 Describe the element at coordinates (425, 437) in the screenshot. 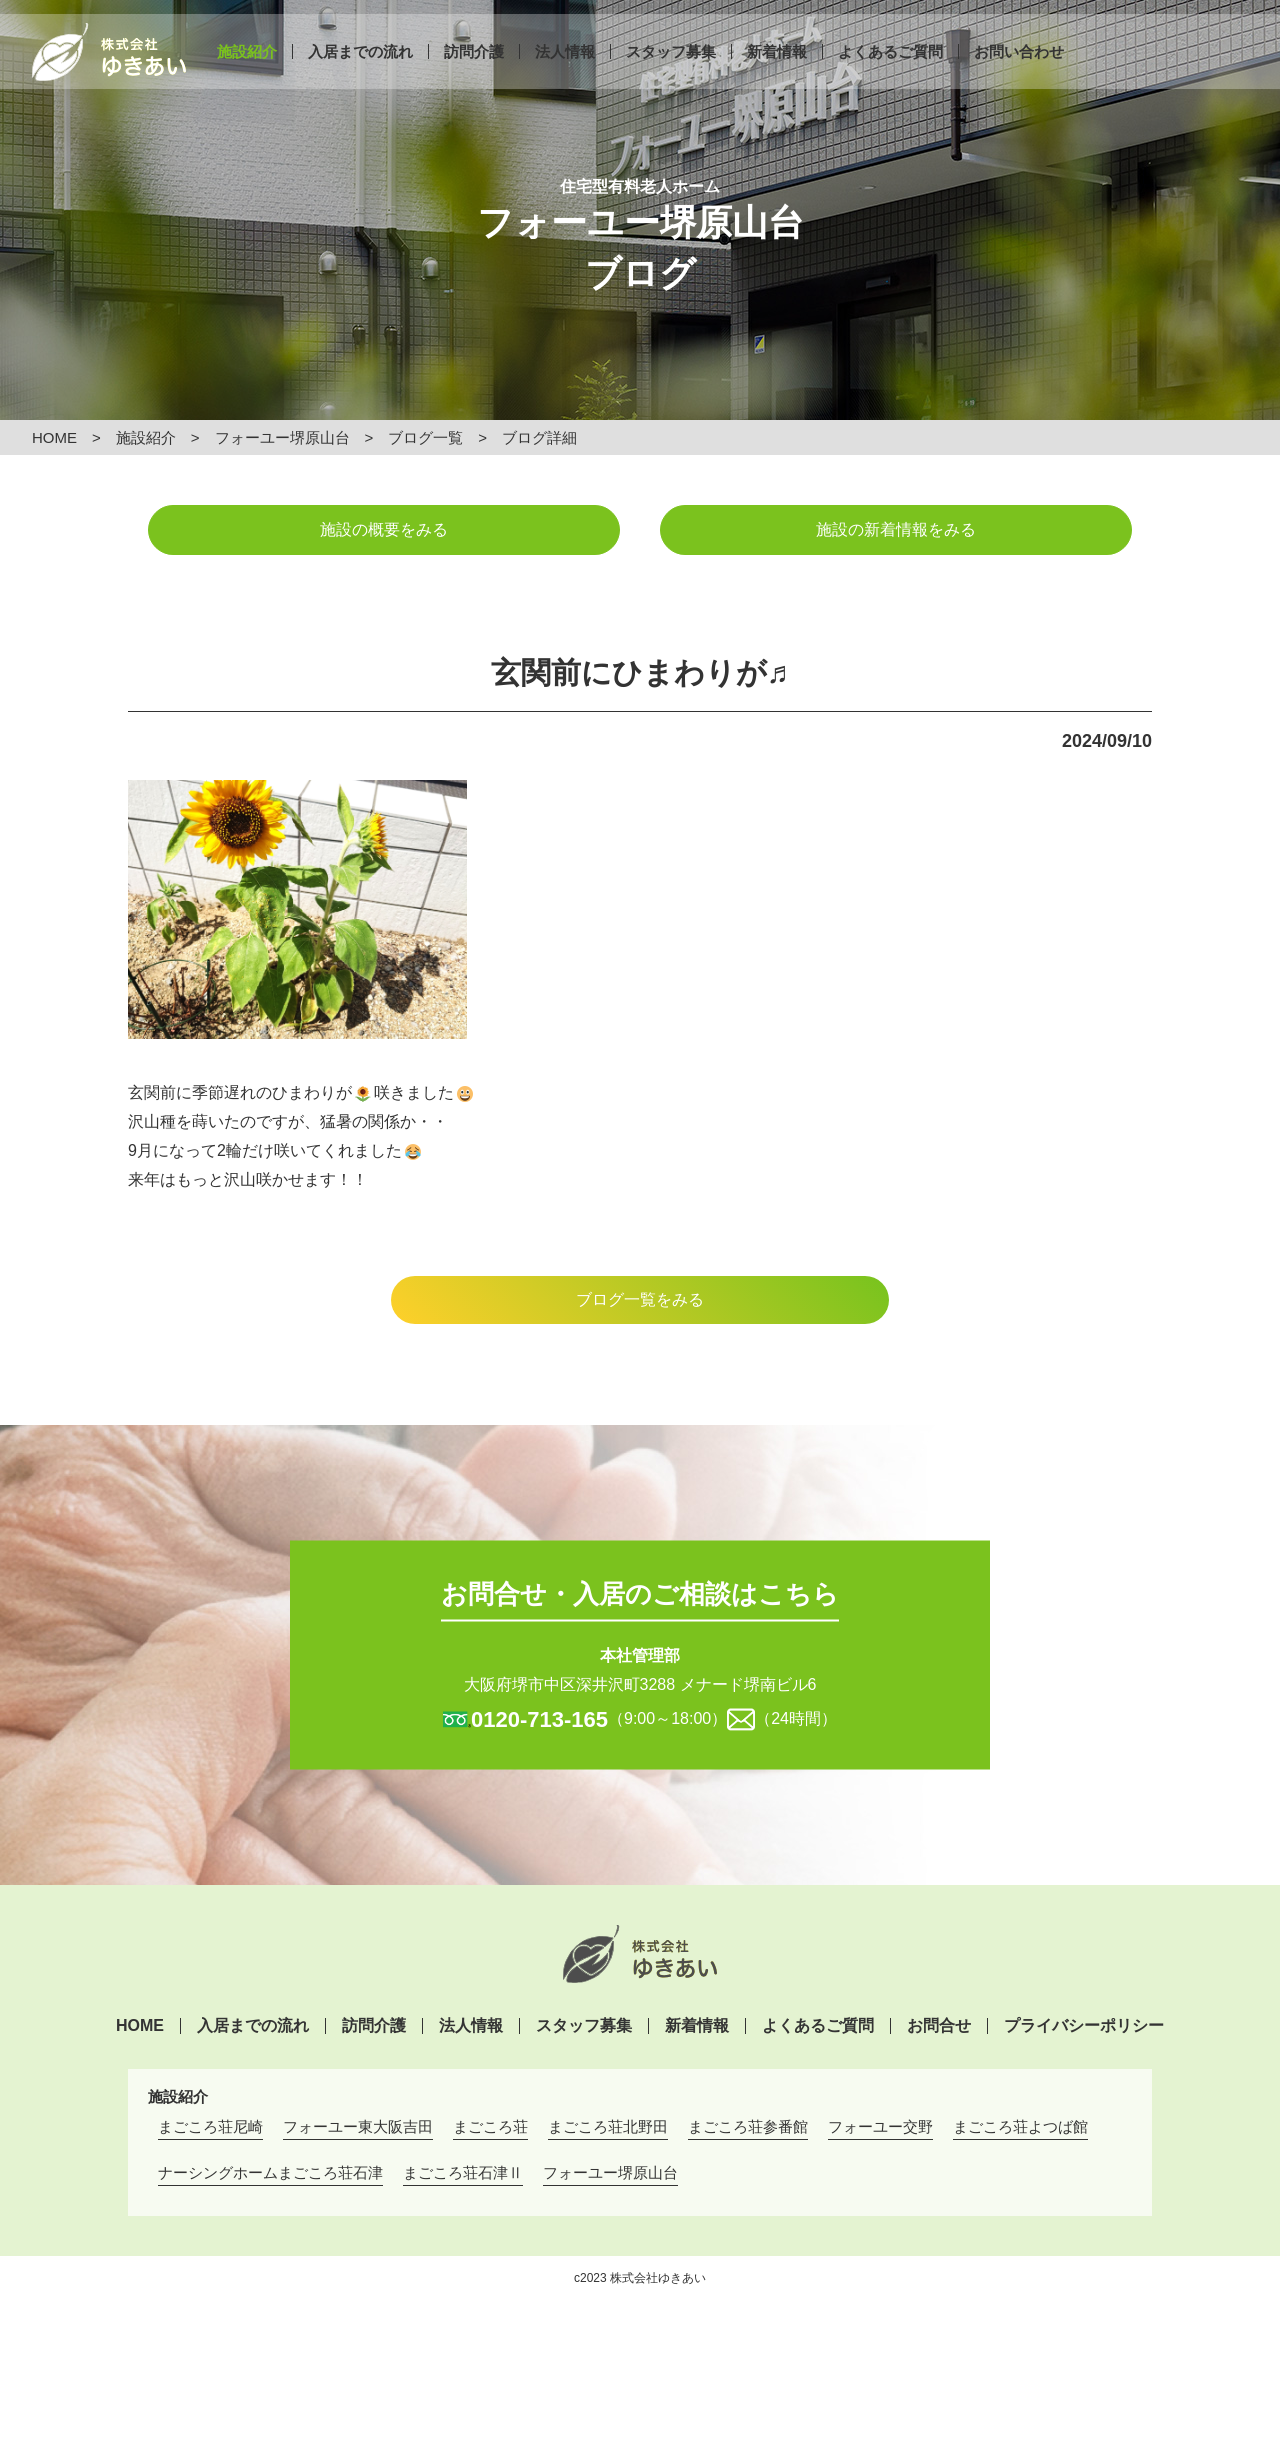

I see `ブログ一覧` at that location.